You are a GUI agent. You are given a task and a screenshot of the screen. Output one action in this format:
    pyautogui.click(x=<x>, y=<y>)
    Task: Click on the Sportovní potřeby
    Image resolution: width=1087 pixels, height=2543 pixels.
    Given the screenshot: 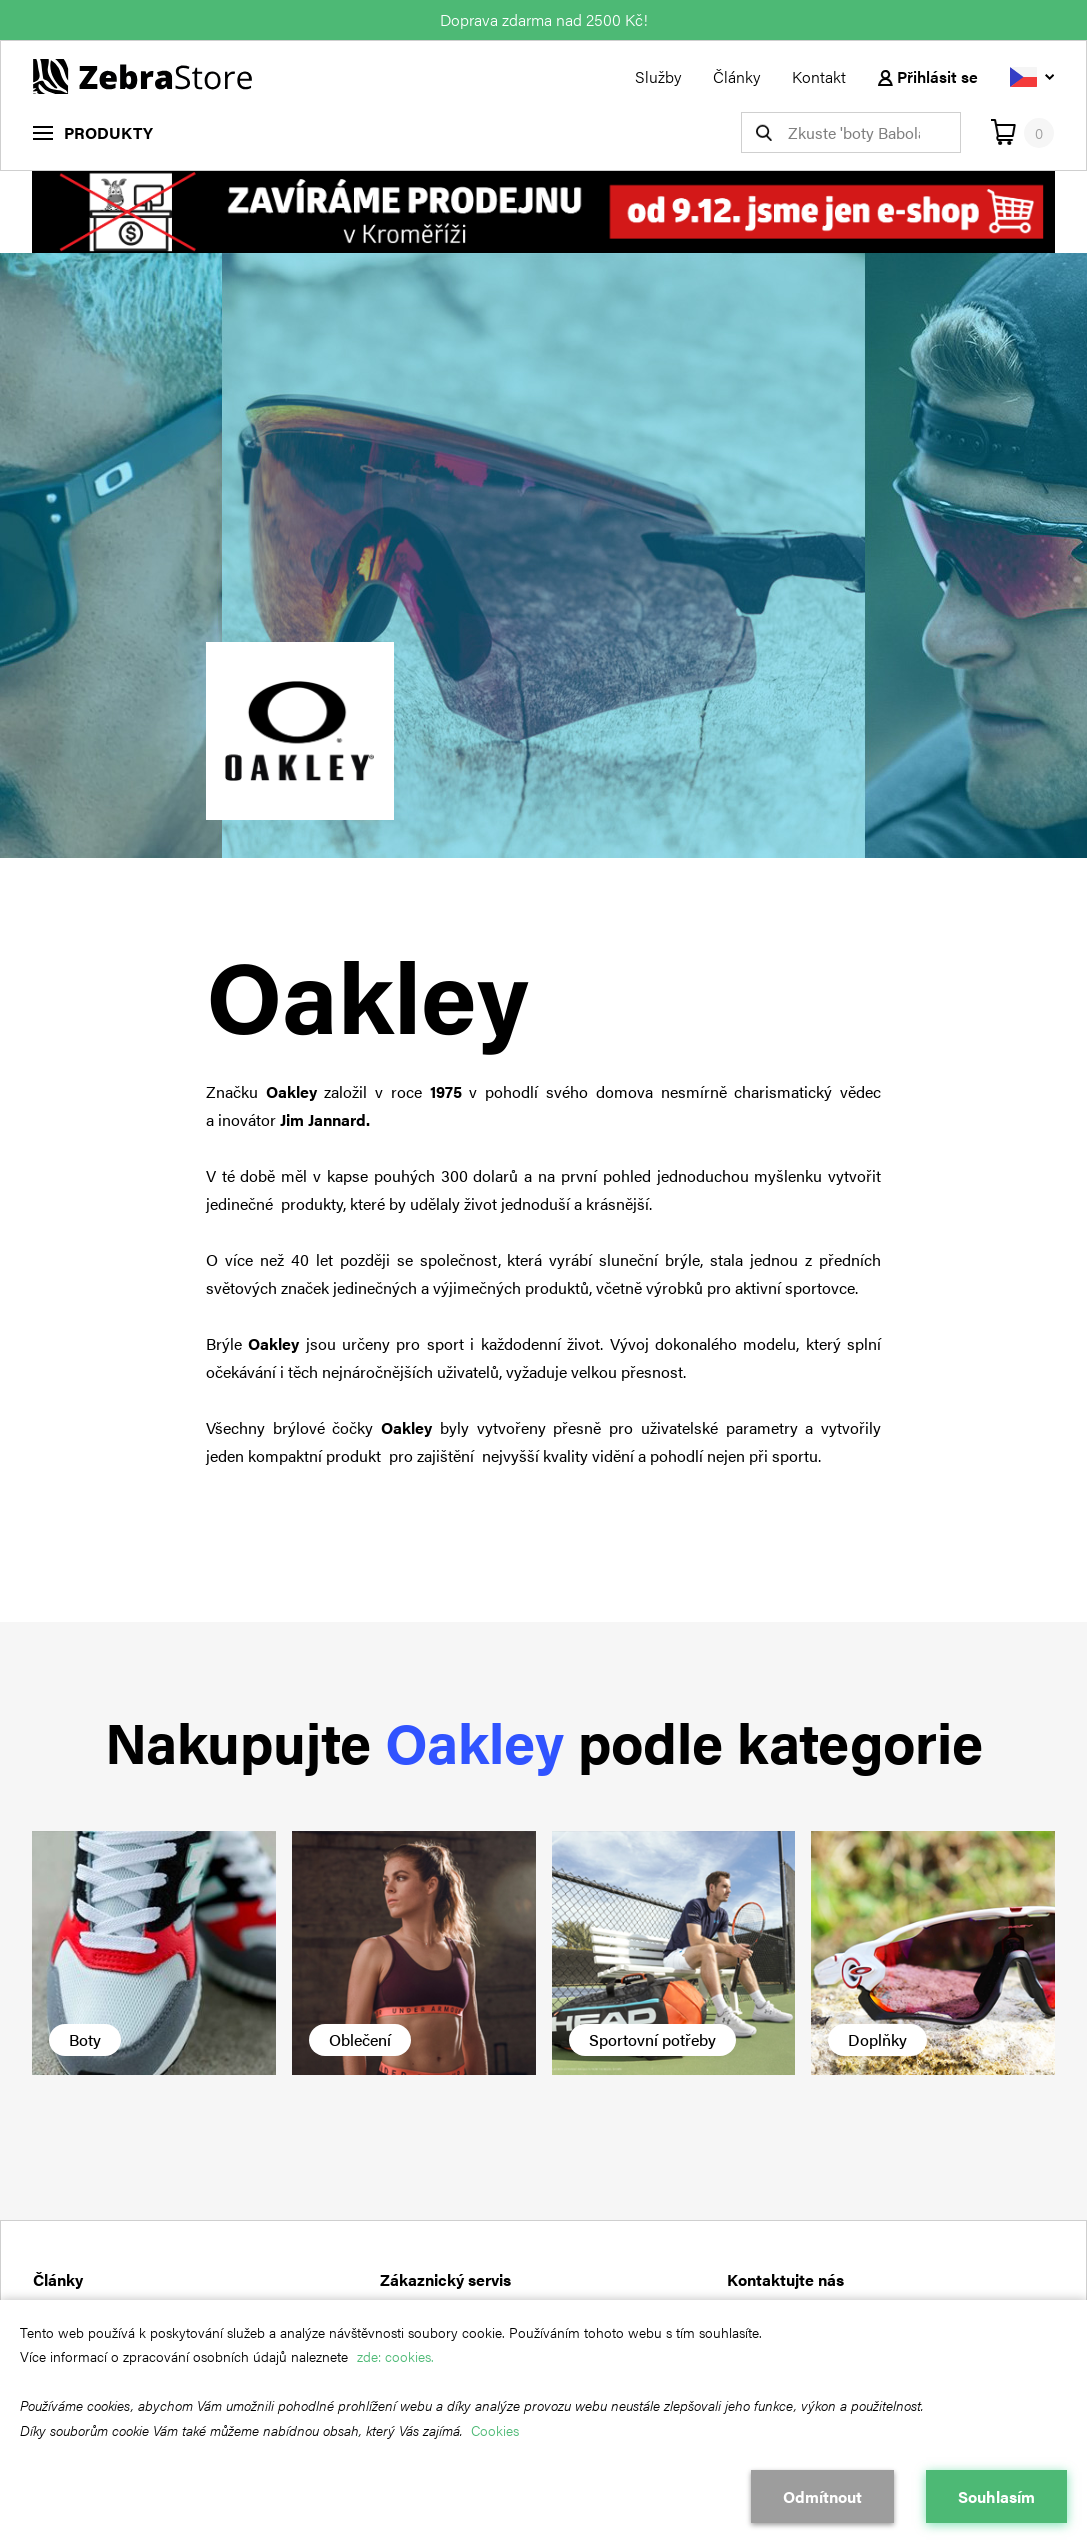 What is the action you would take?
    pyautogui.click(x=652, y=2039)
    